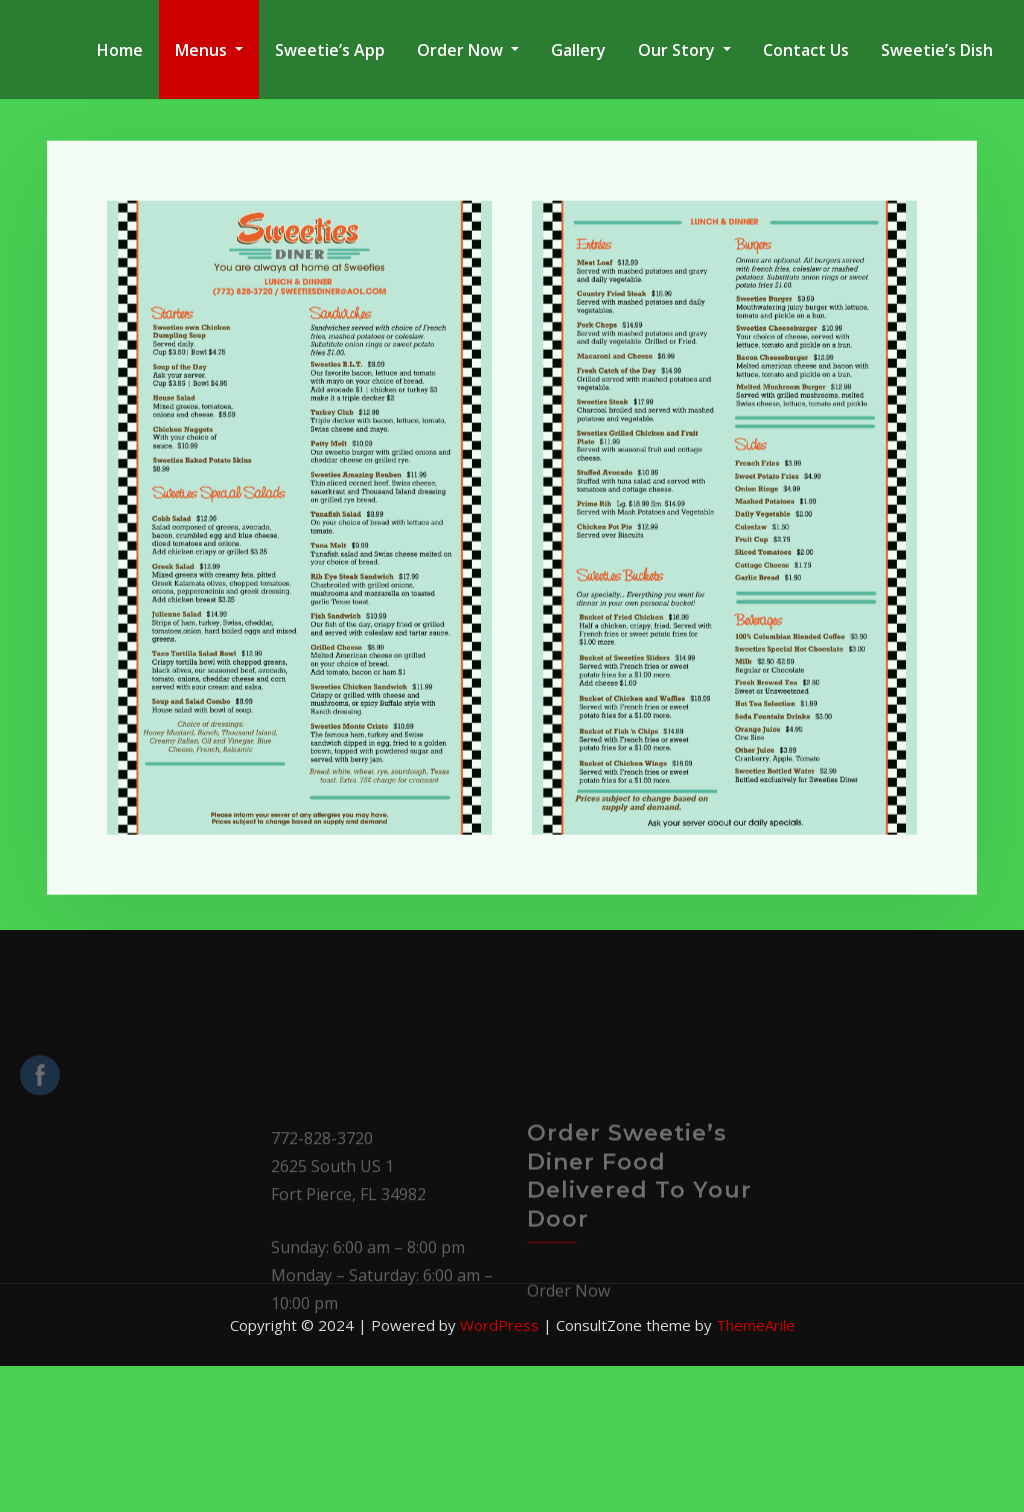 This screenshot has height=1512, width=1024. What do you see at coordinates (499, 1325) in the screenshot?
I see `WordPress` at bounding box center [499, 1325].